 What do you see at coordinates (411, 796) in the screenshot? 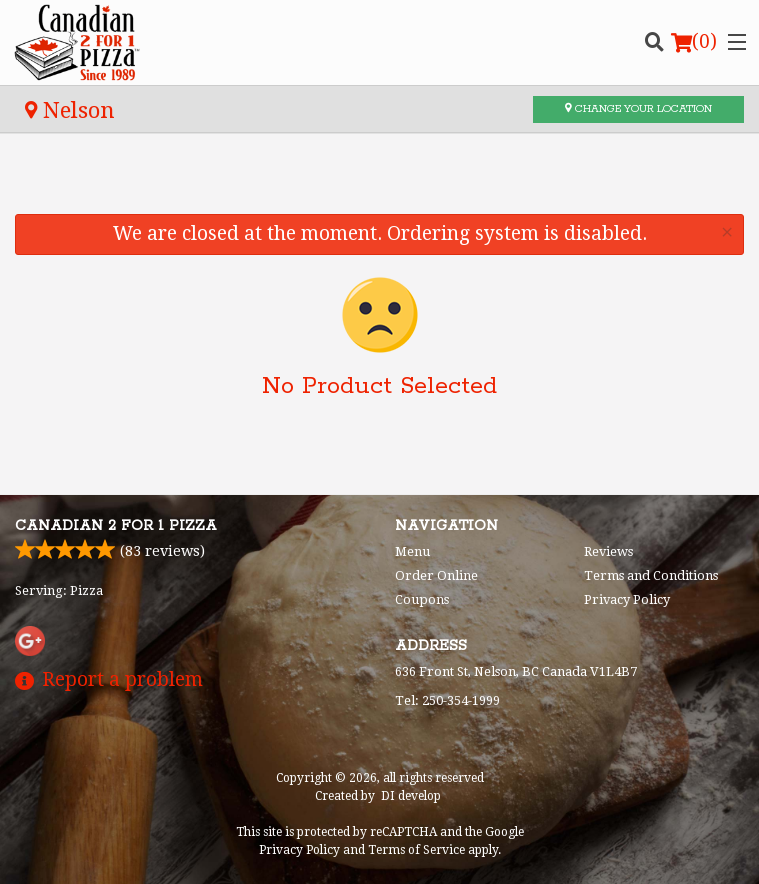
I see `DI develop` at bounding box center [411, 796].